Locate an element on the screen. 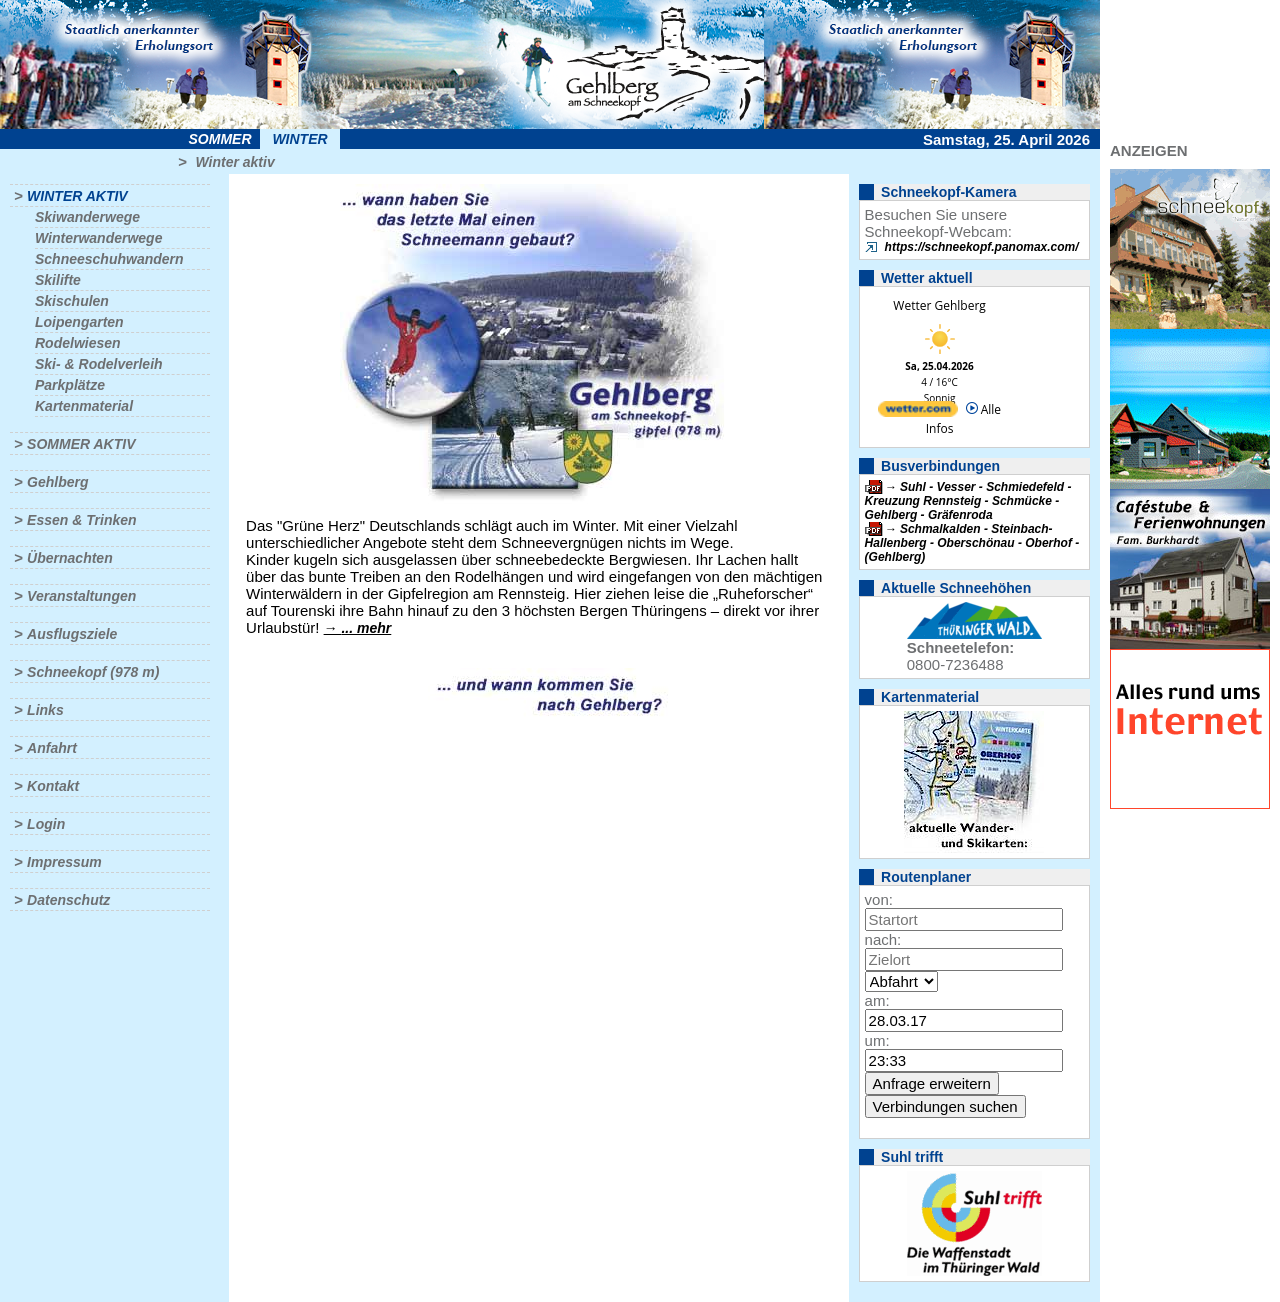 The image size is (1280, 1302). Links is located at coordinates (45, 710).